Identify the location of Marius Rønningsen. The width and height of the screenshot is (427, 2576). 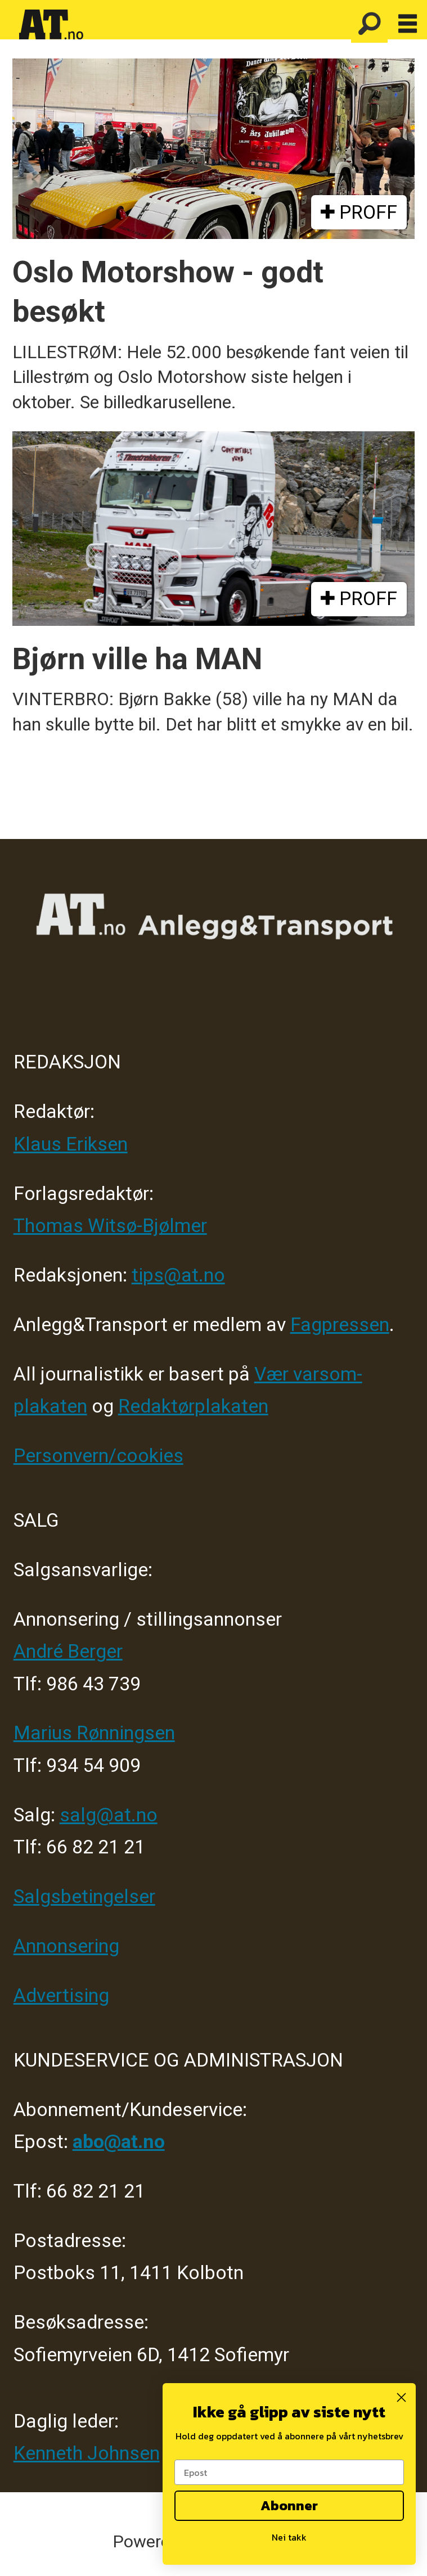
(94, 1733).